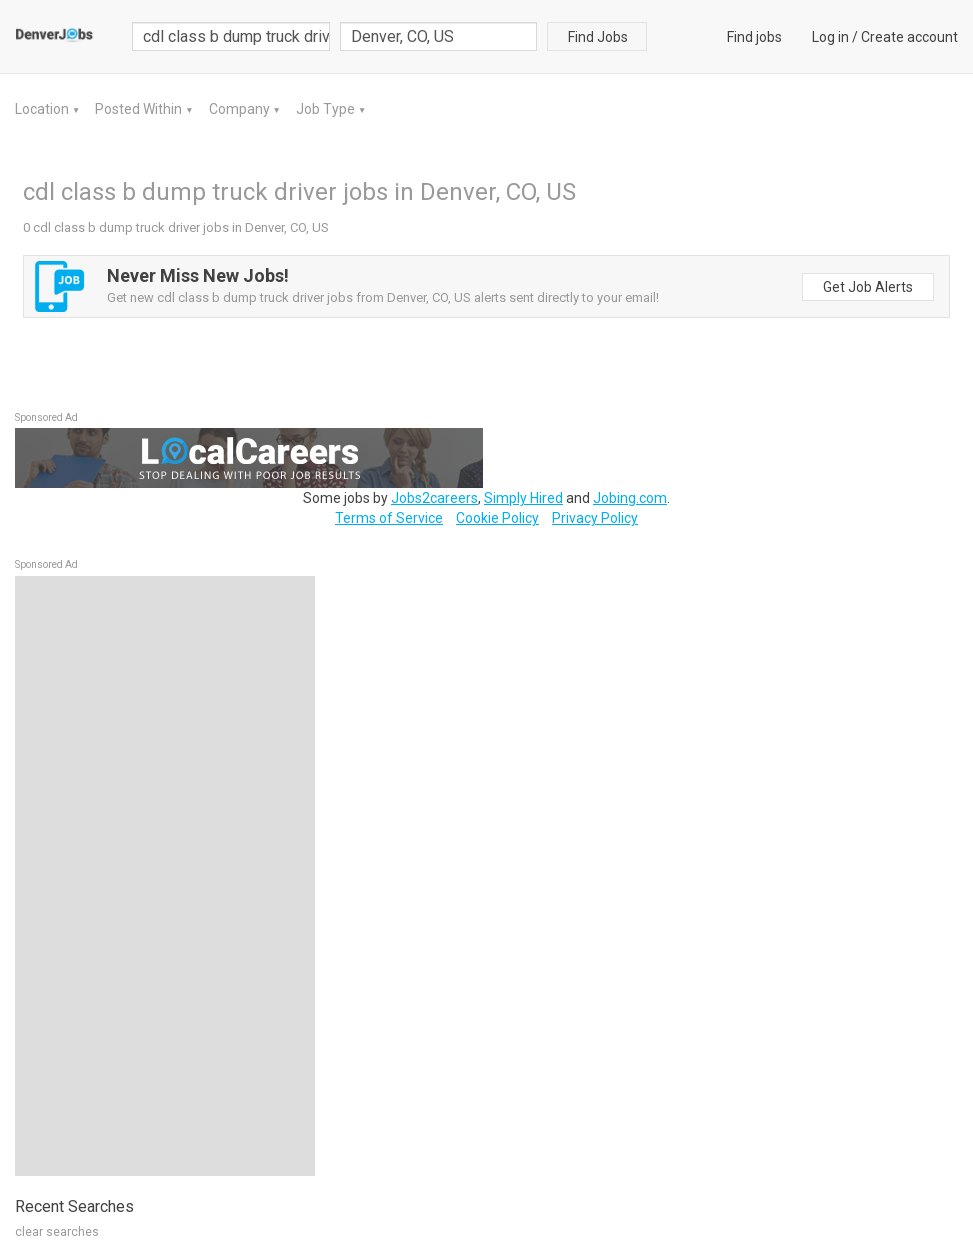 The image size is (973, 1251). Describe the element at coordinates (595, 518) in the screenshot. I see `Privacy Policy` at that location.